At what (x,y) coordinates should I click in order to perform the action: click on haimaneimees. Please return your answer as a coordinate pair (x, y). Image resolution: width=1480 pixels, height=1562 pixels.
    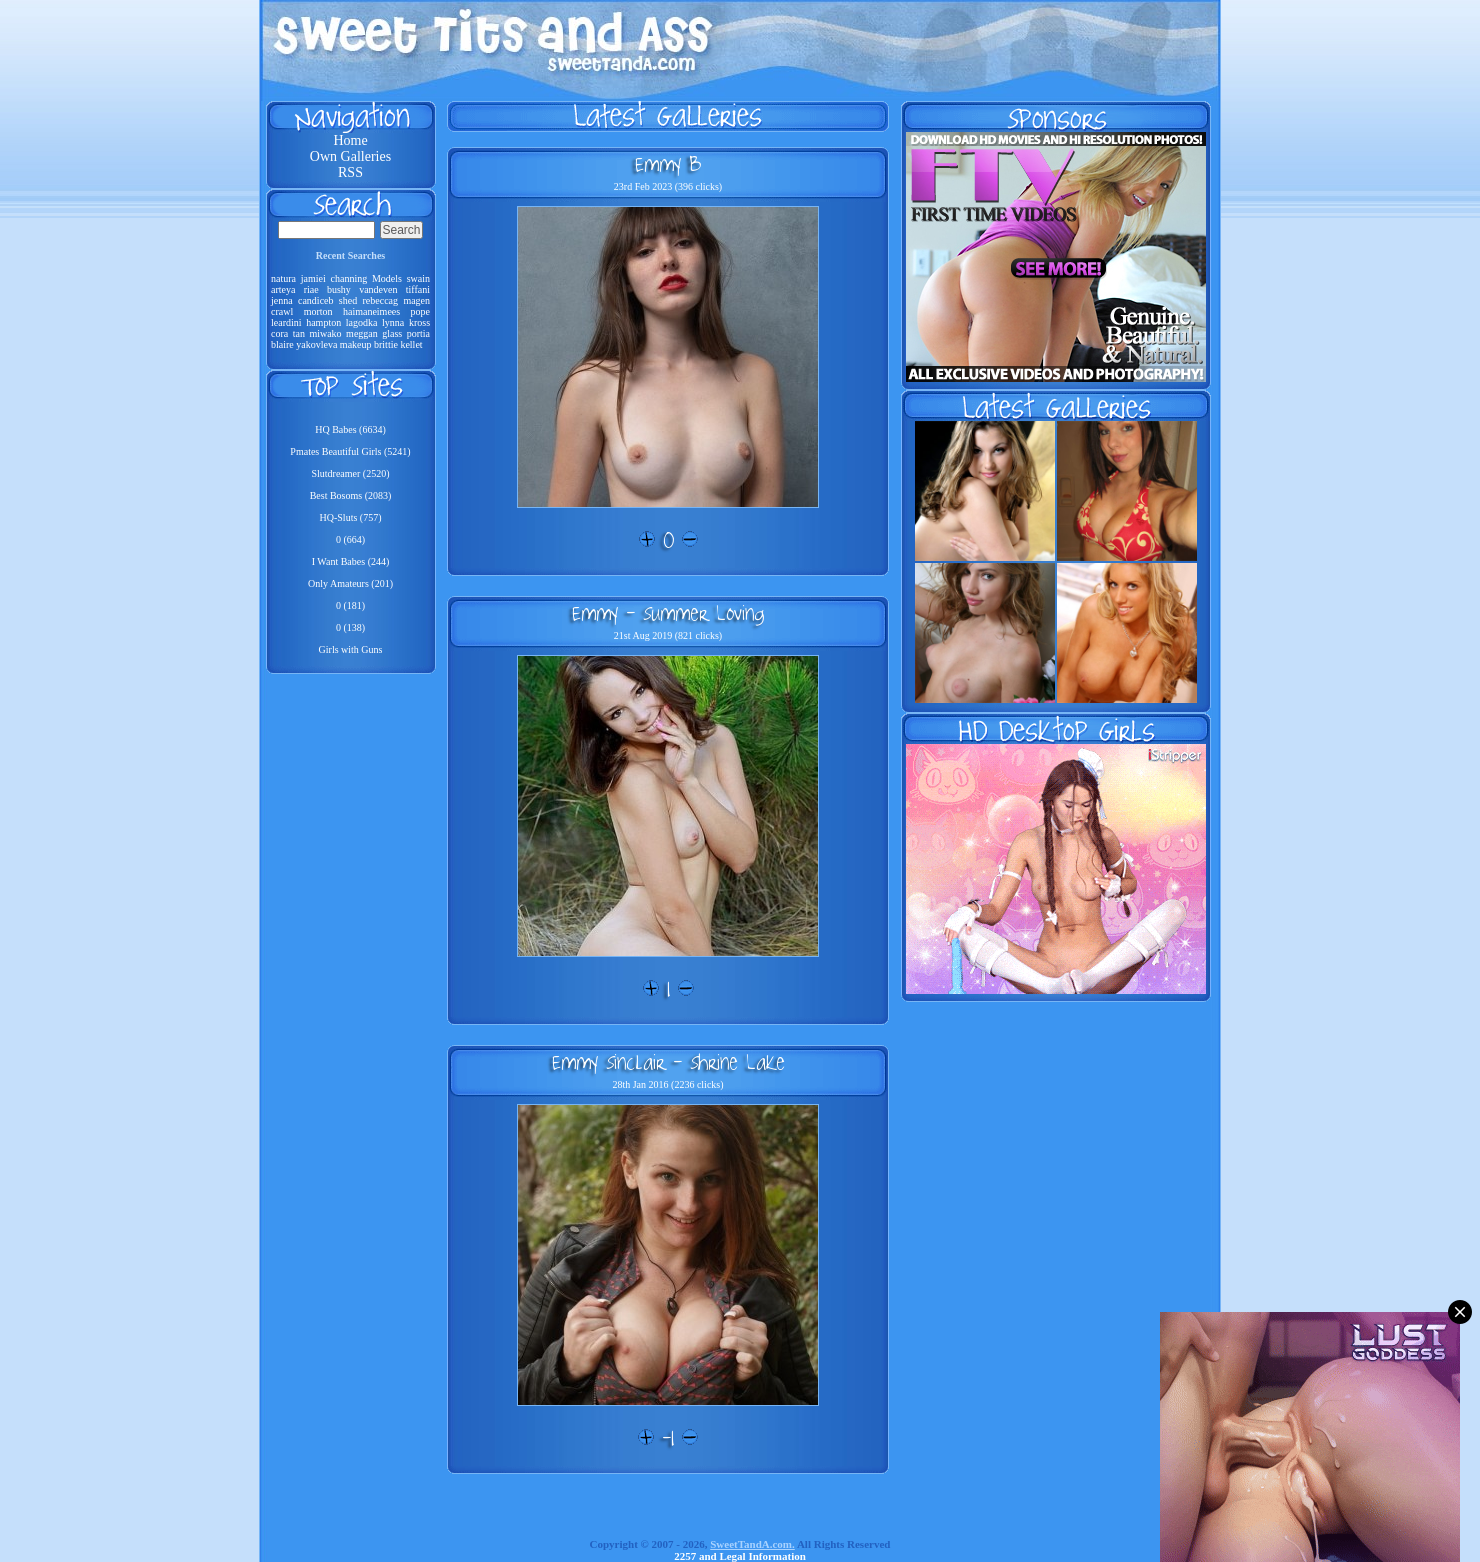
    Looking at the image, I should click on (371, 311).